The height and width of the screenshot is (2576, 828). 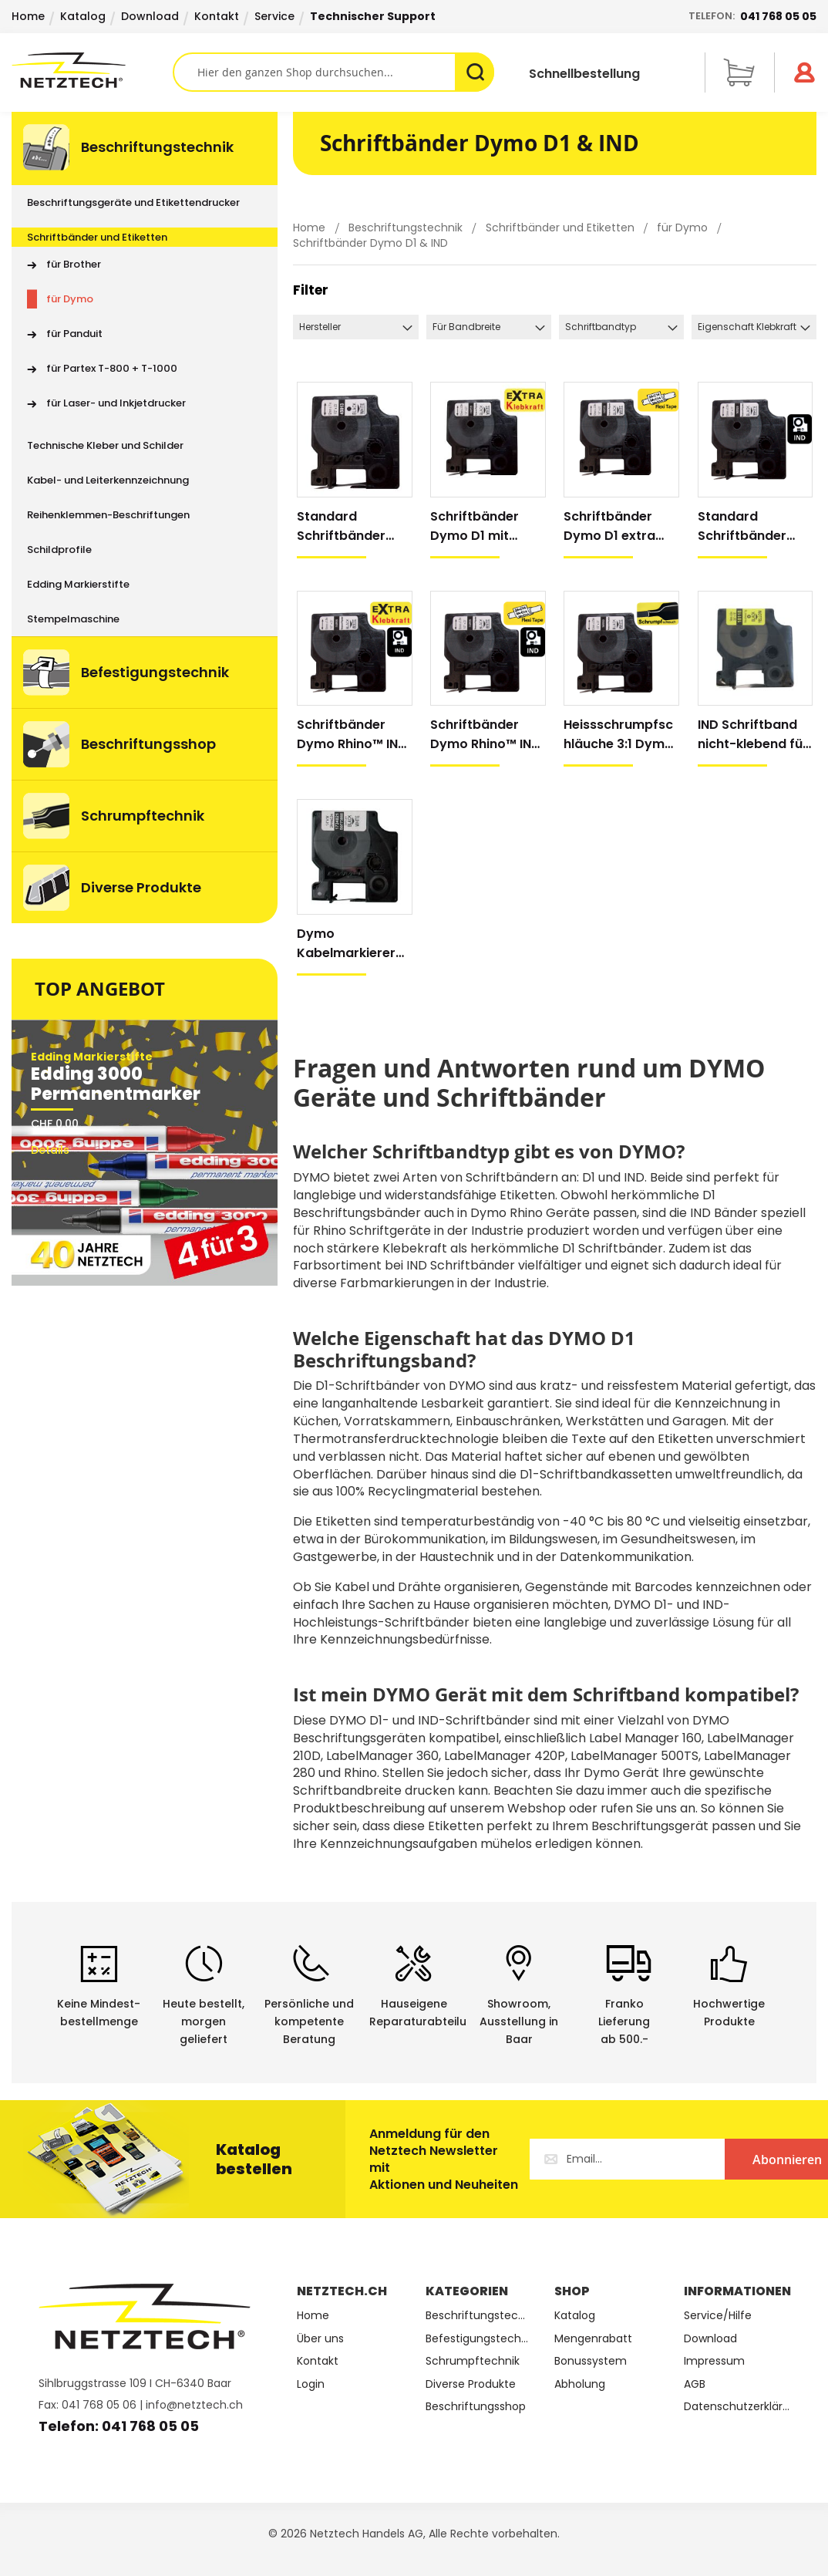 I want to click on Standard Schriftbänder Dymo D1, so click(x=341, y=526).